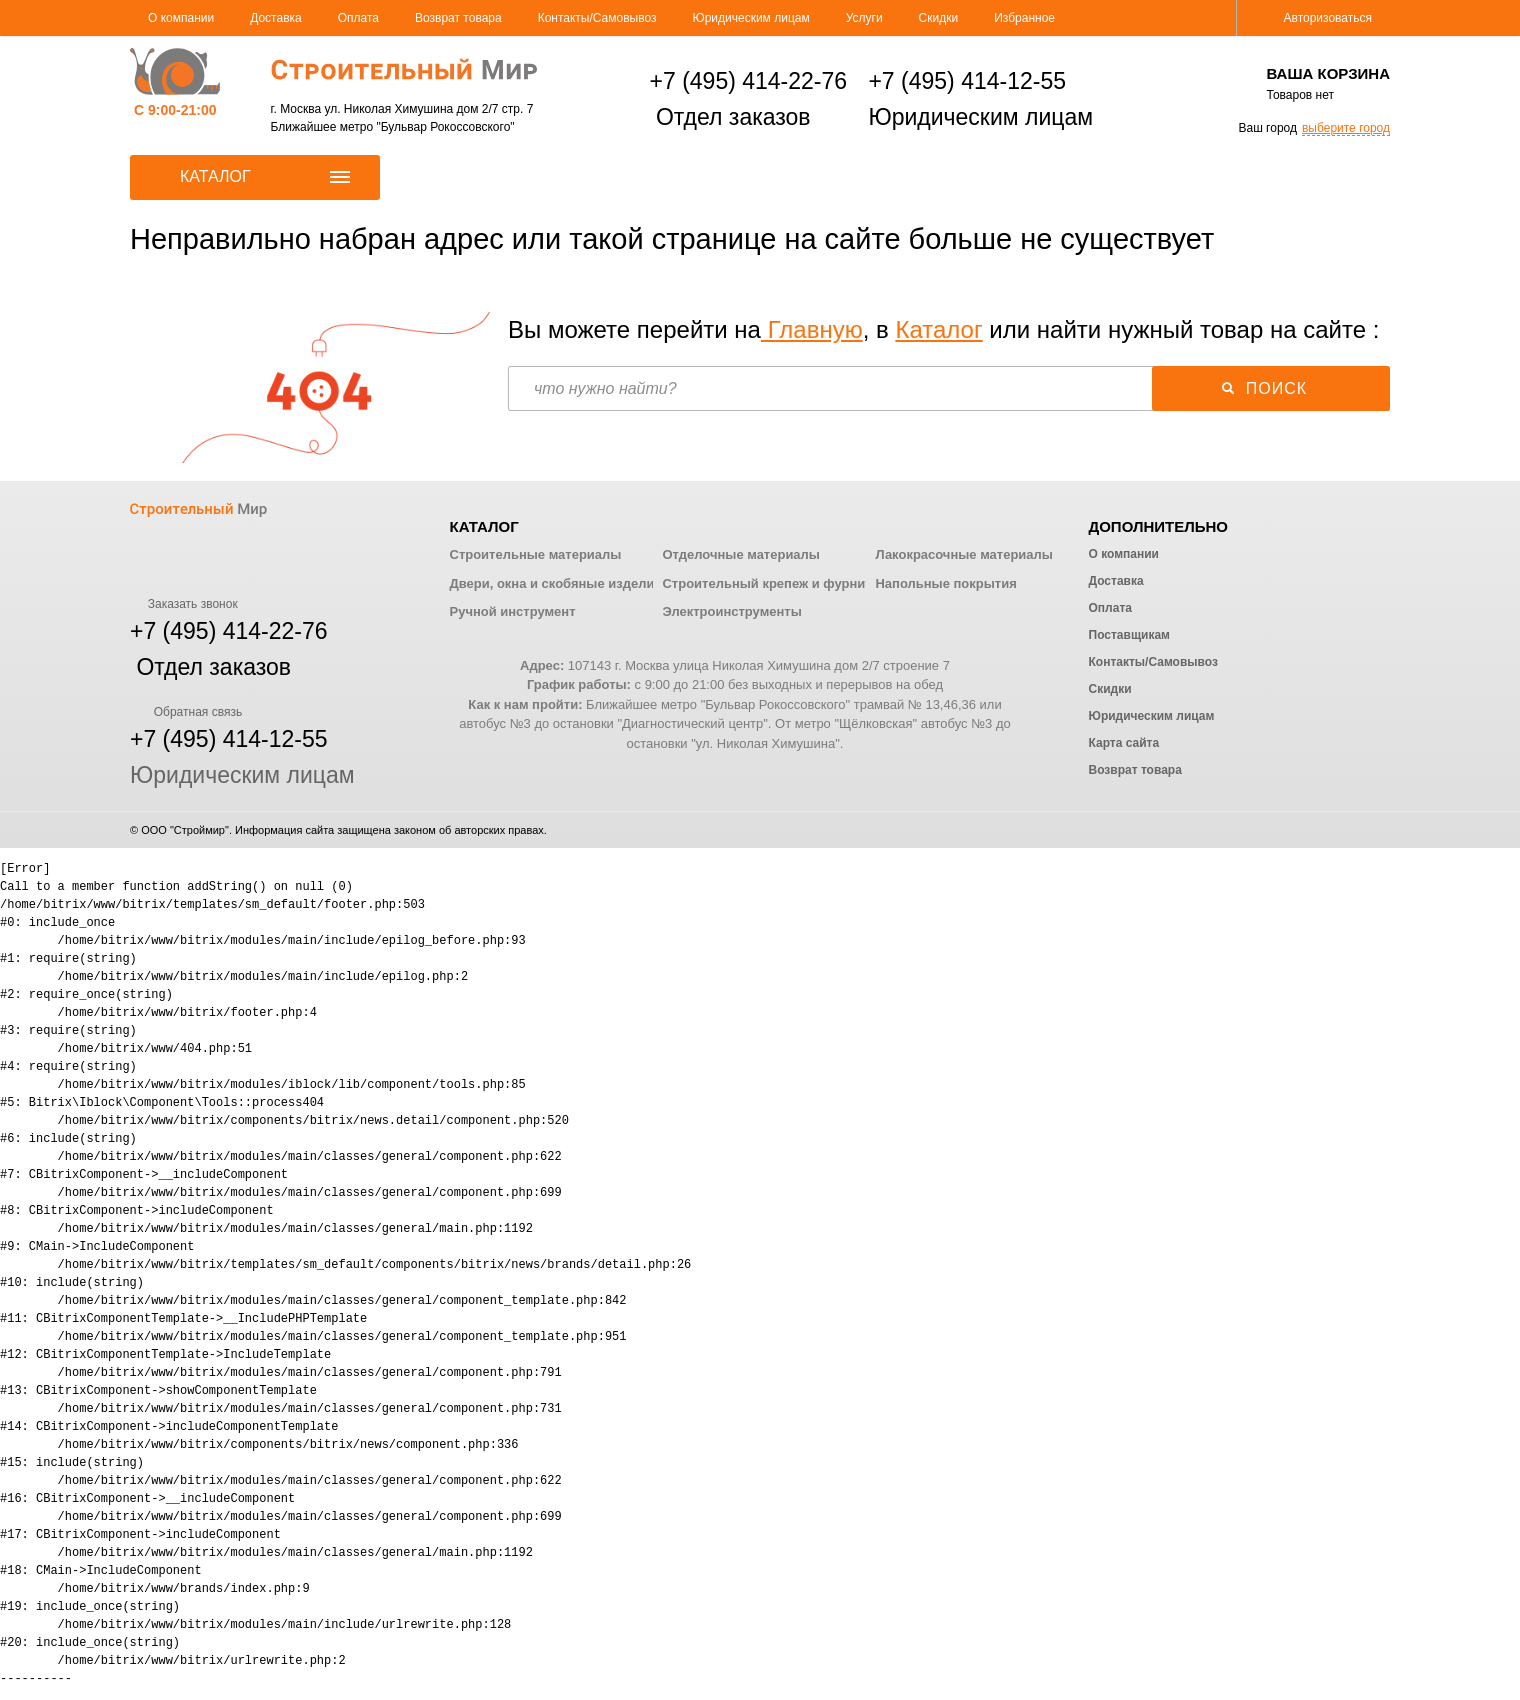  Describe the element at coordinates (1024, 18) in the screenshot. I see `Избранное` at that location.